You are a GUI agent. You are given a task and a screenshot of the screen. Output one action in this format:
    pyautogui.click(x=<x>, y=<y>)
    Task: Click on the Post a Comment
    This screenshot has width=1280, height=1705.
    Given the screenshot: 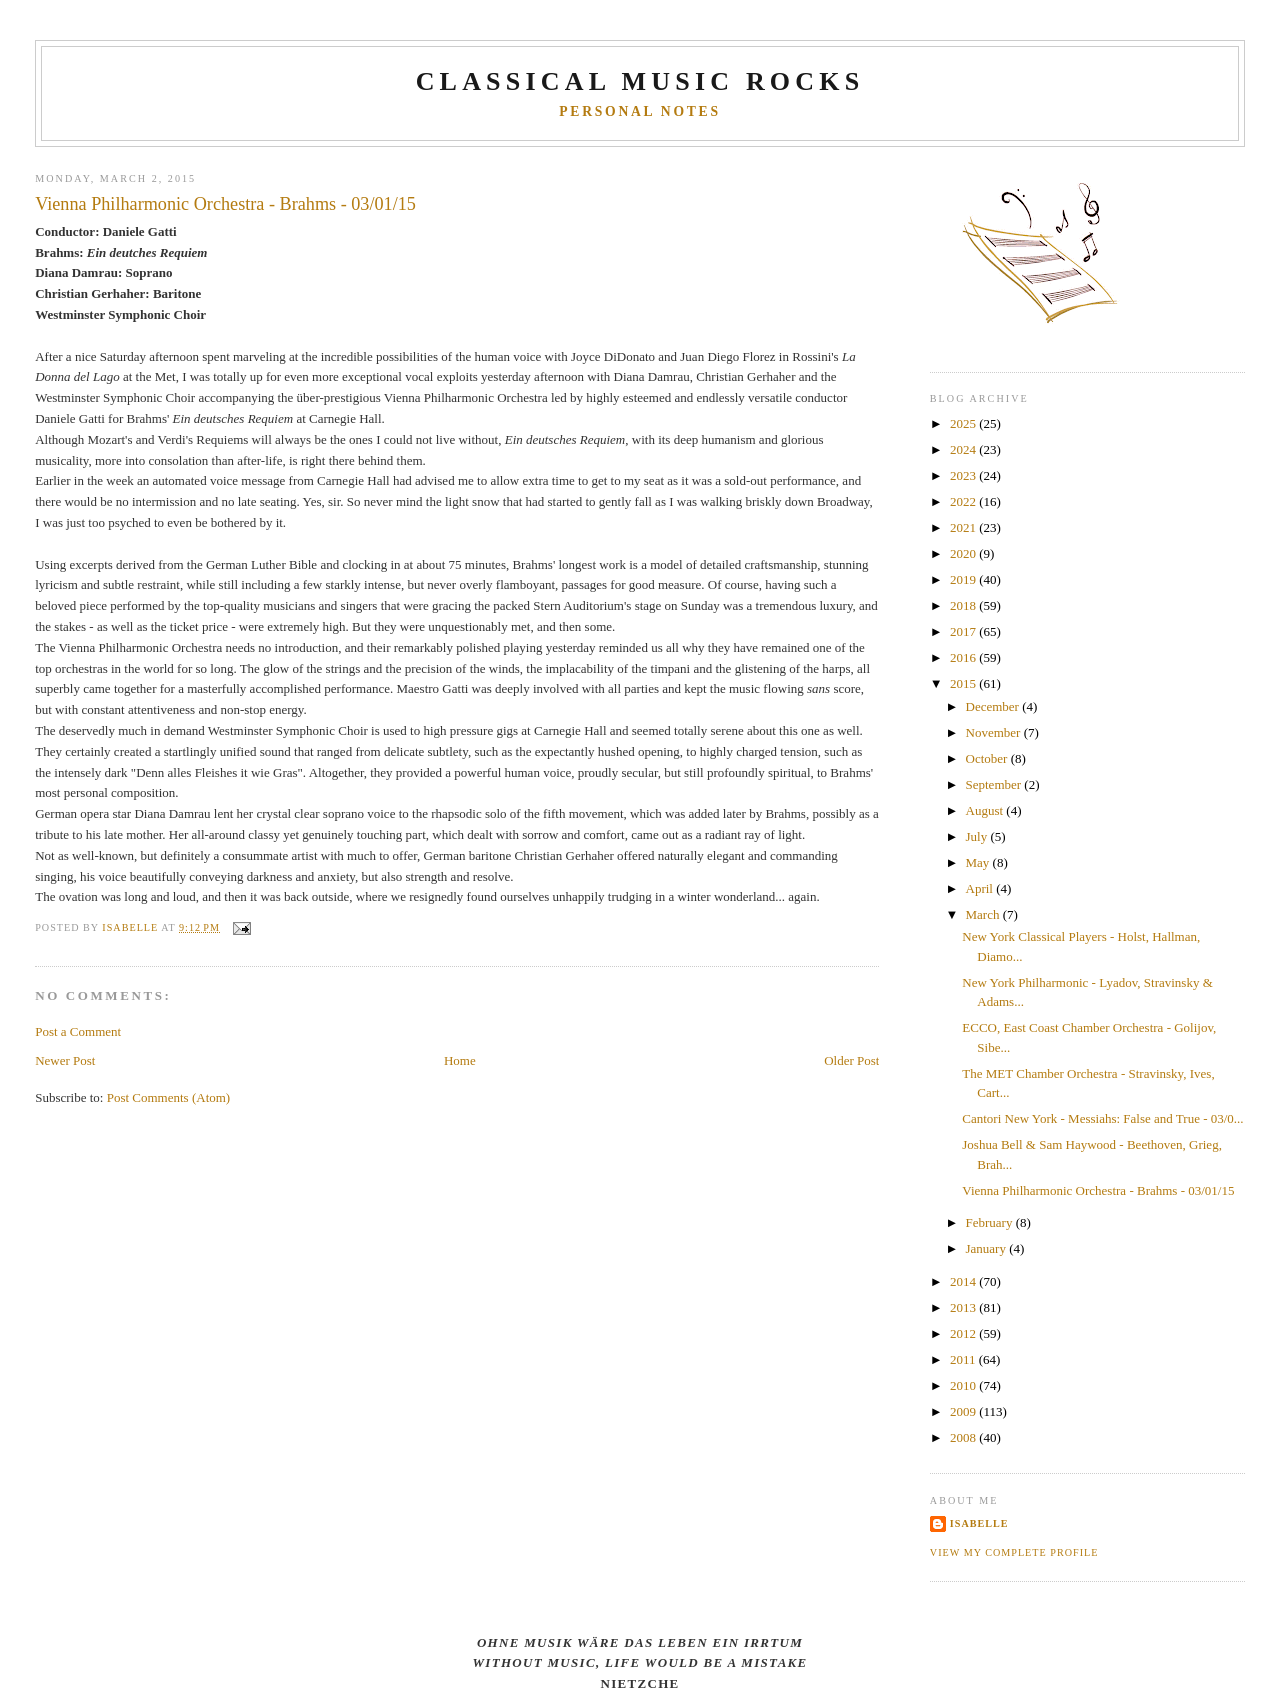 What is the action you would take?
    pyautogui.click(x=78, y=1031)
    